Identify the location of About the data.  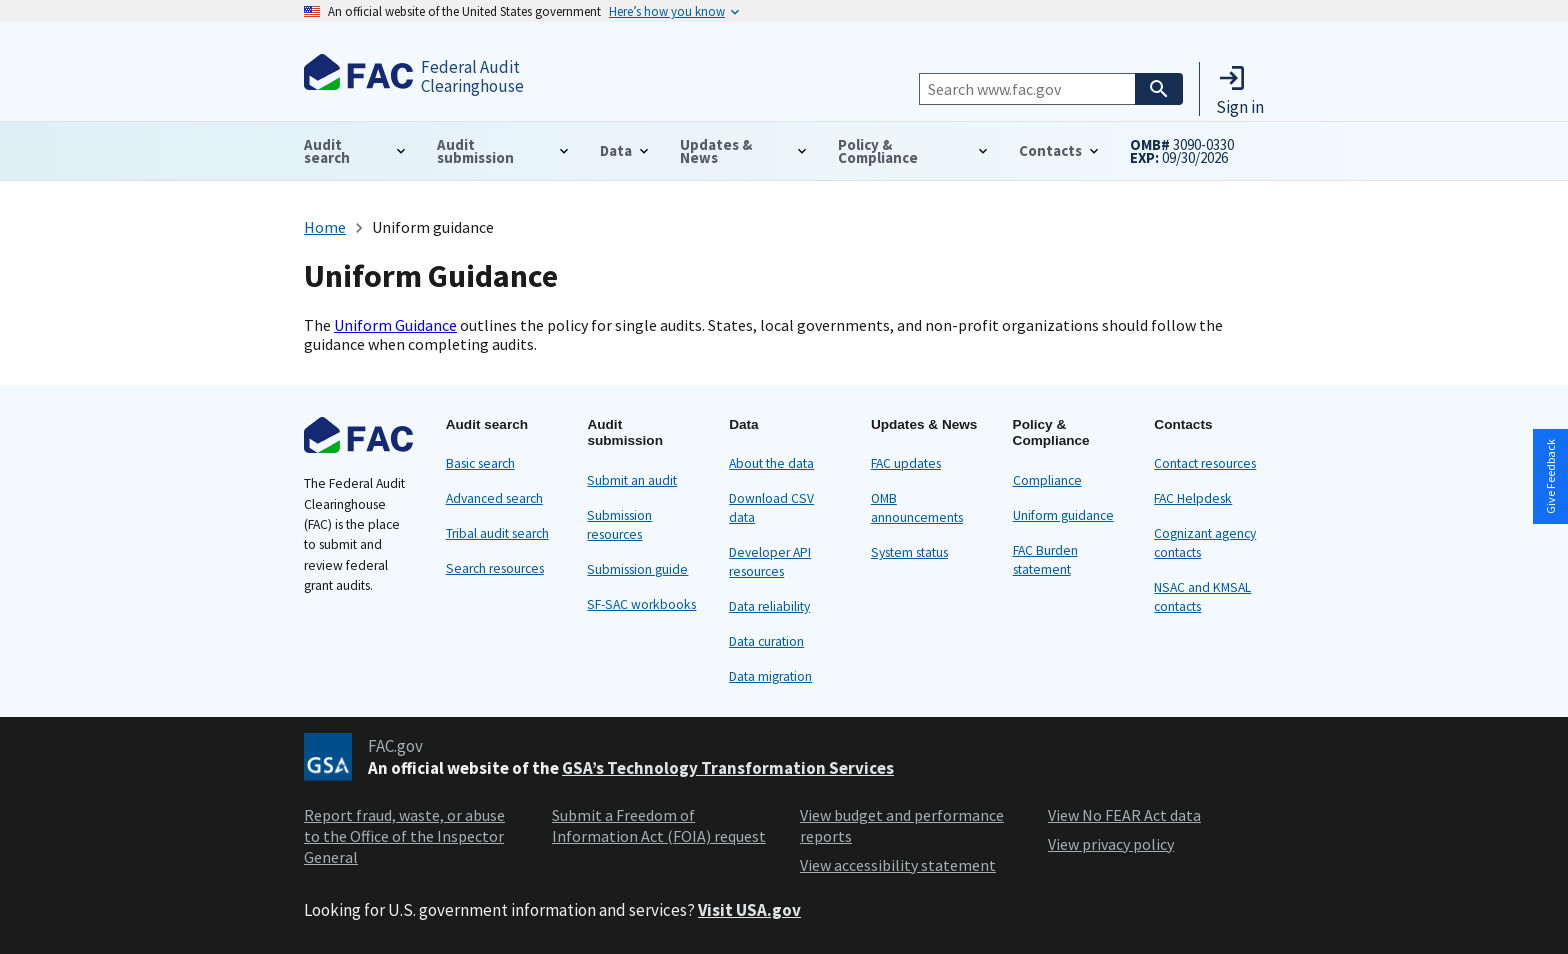
(771, 463).